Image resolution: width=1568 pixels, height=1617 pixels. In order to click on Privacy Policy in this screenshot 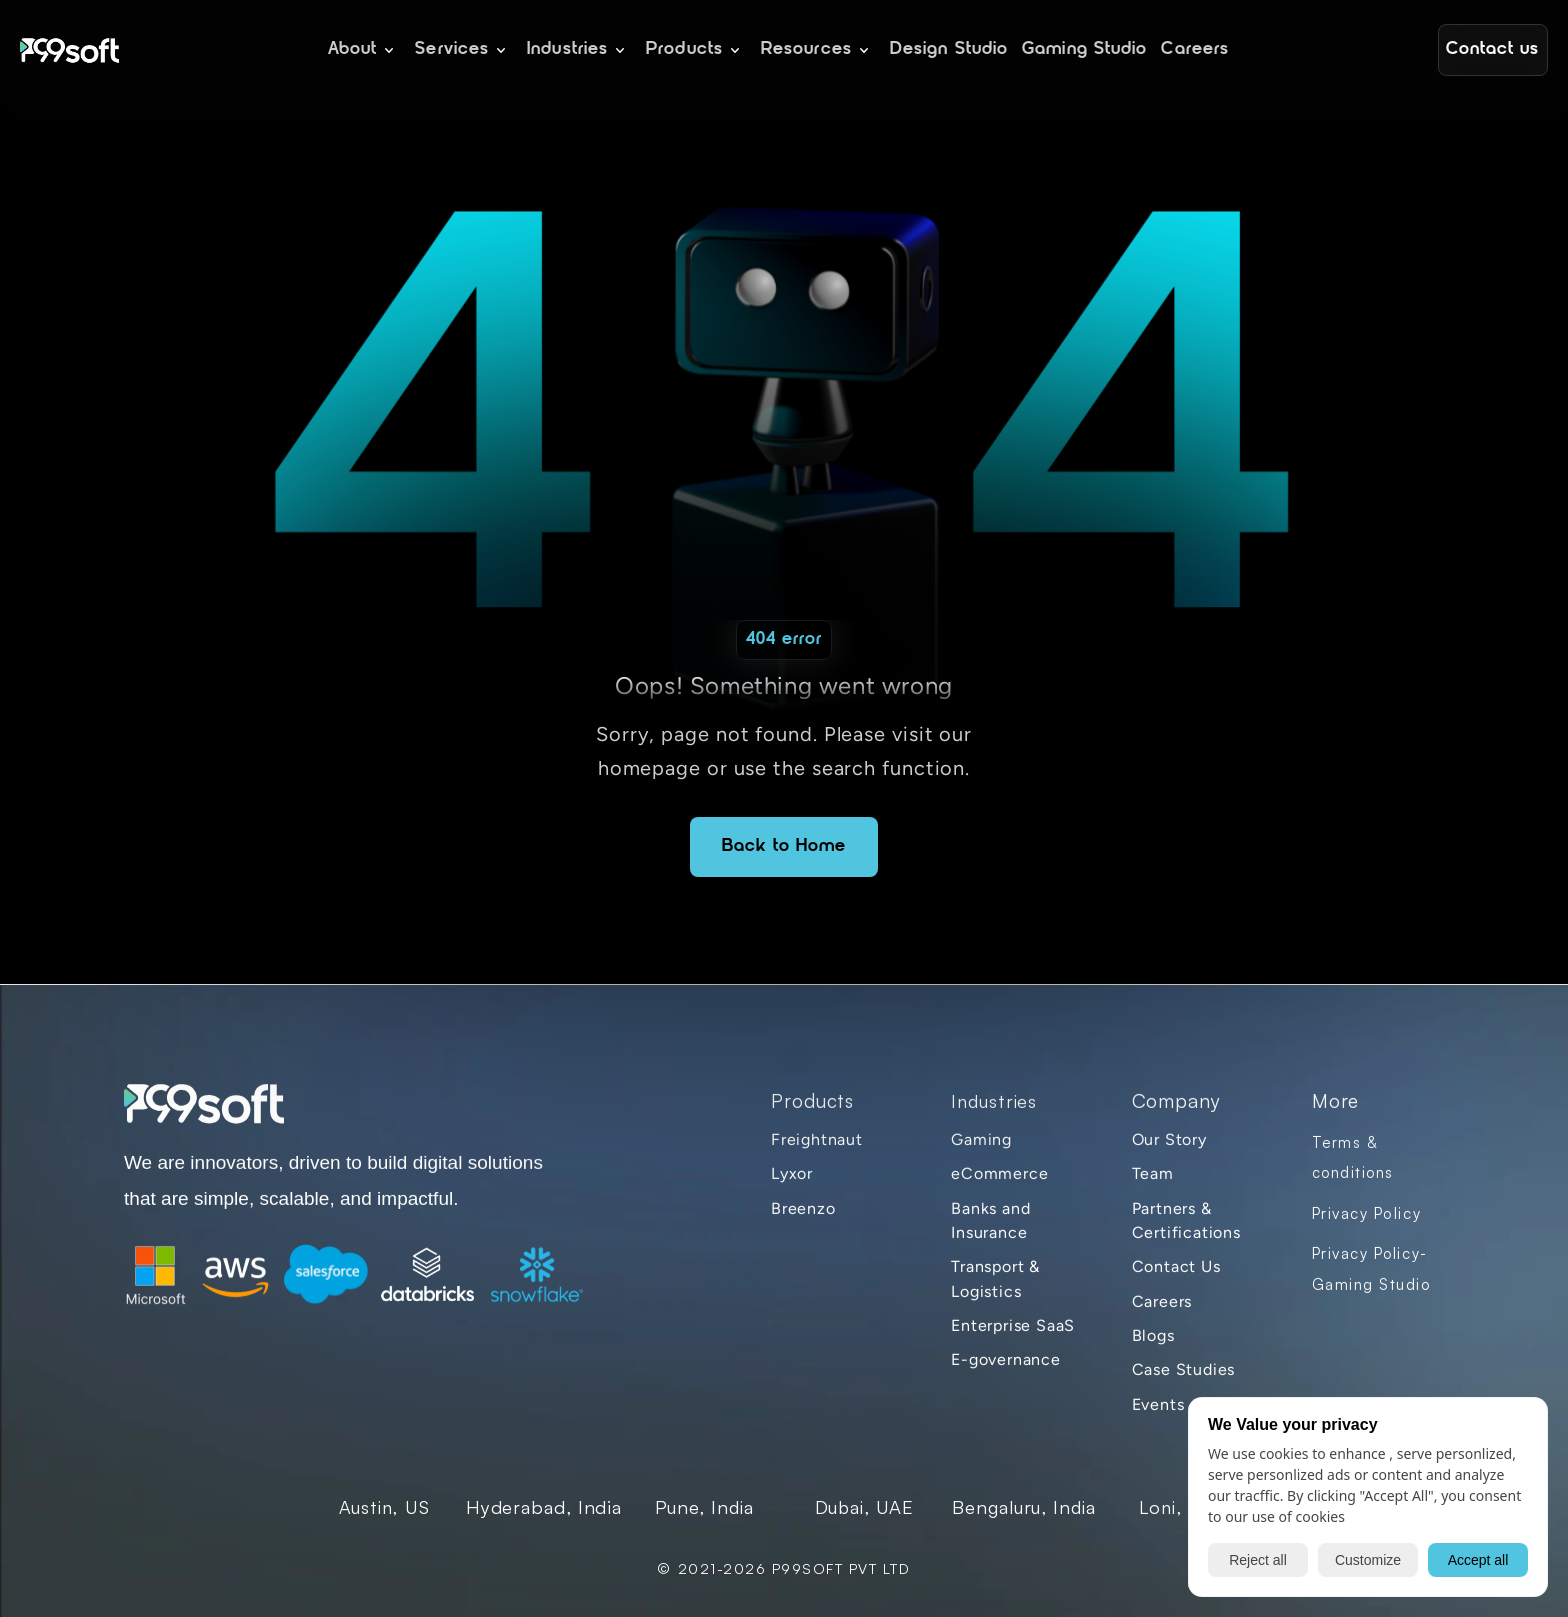, I will do `click(1366, 1216)`.